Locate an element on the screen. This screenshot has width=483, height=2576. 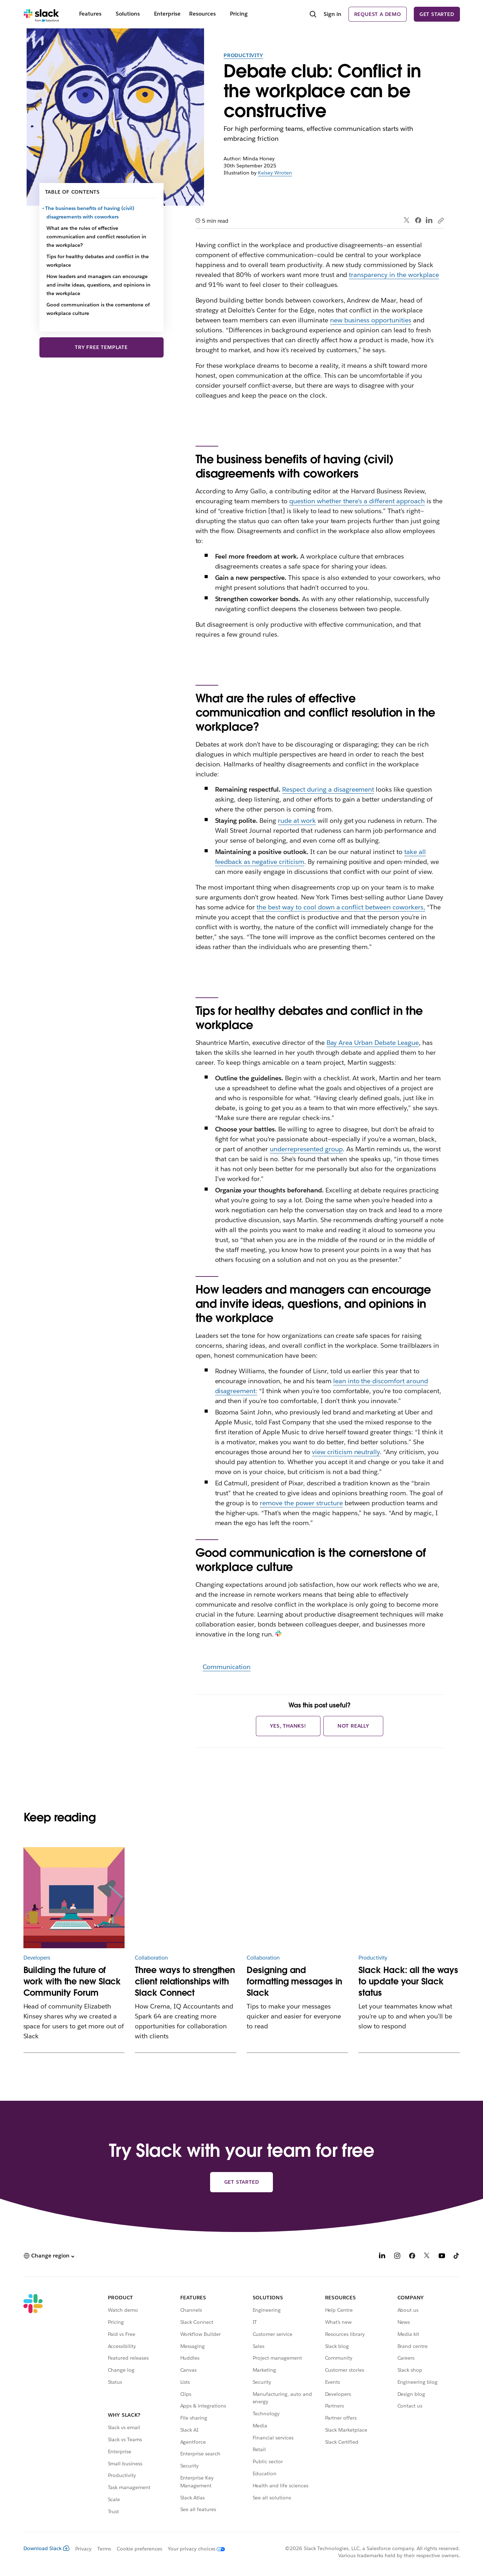
Kelsey Wroten is located at coordinates (275, 173).